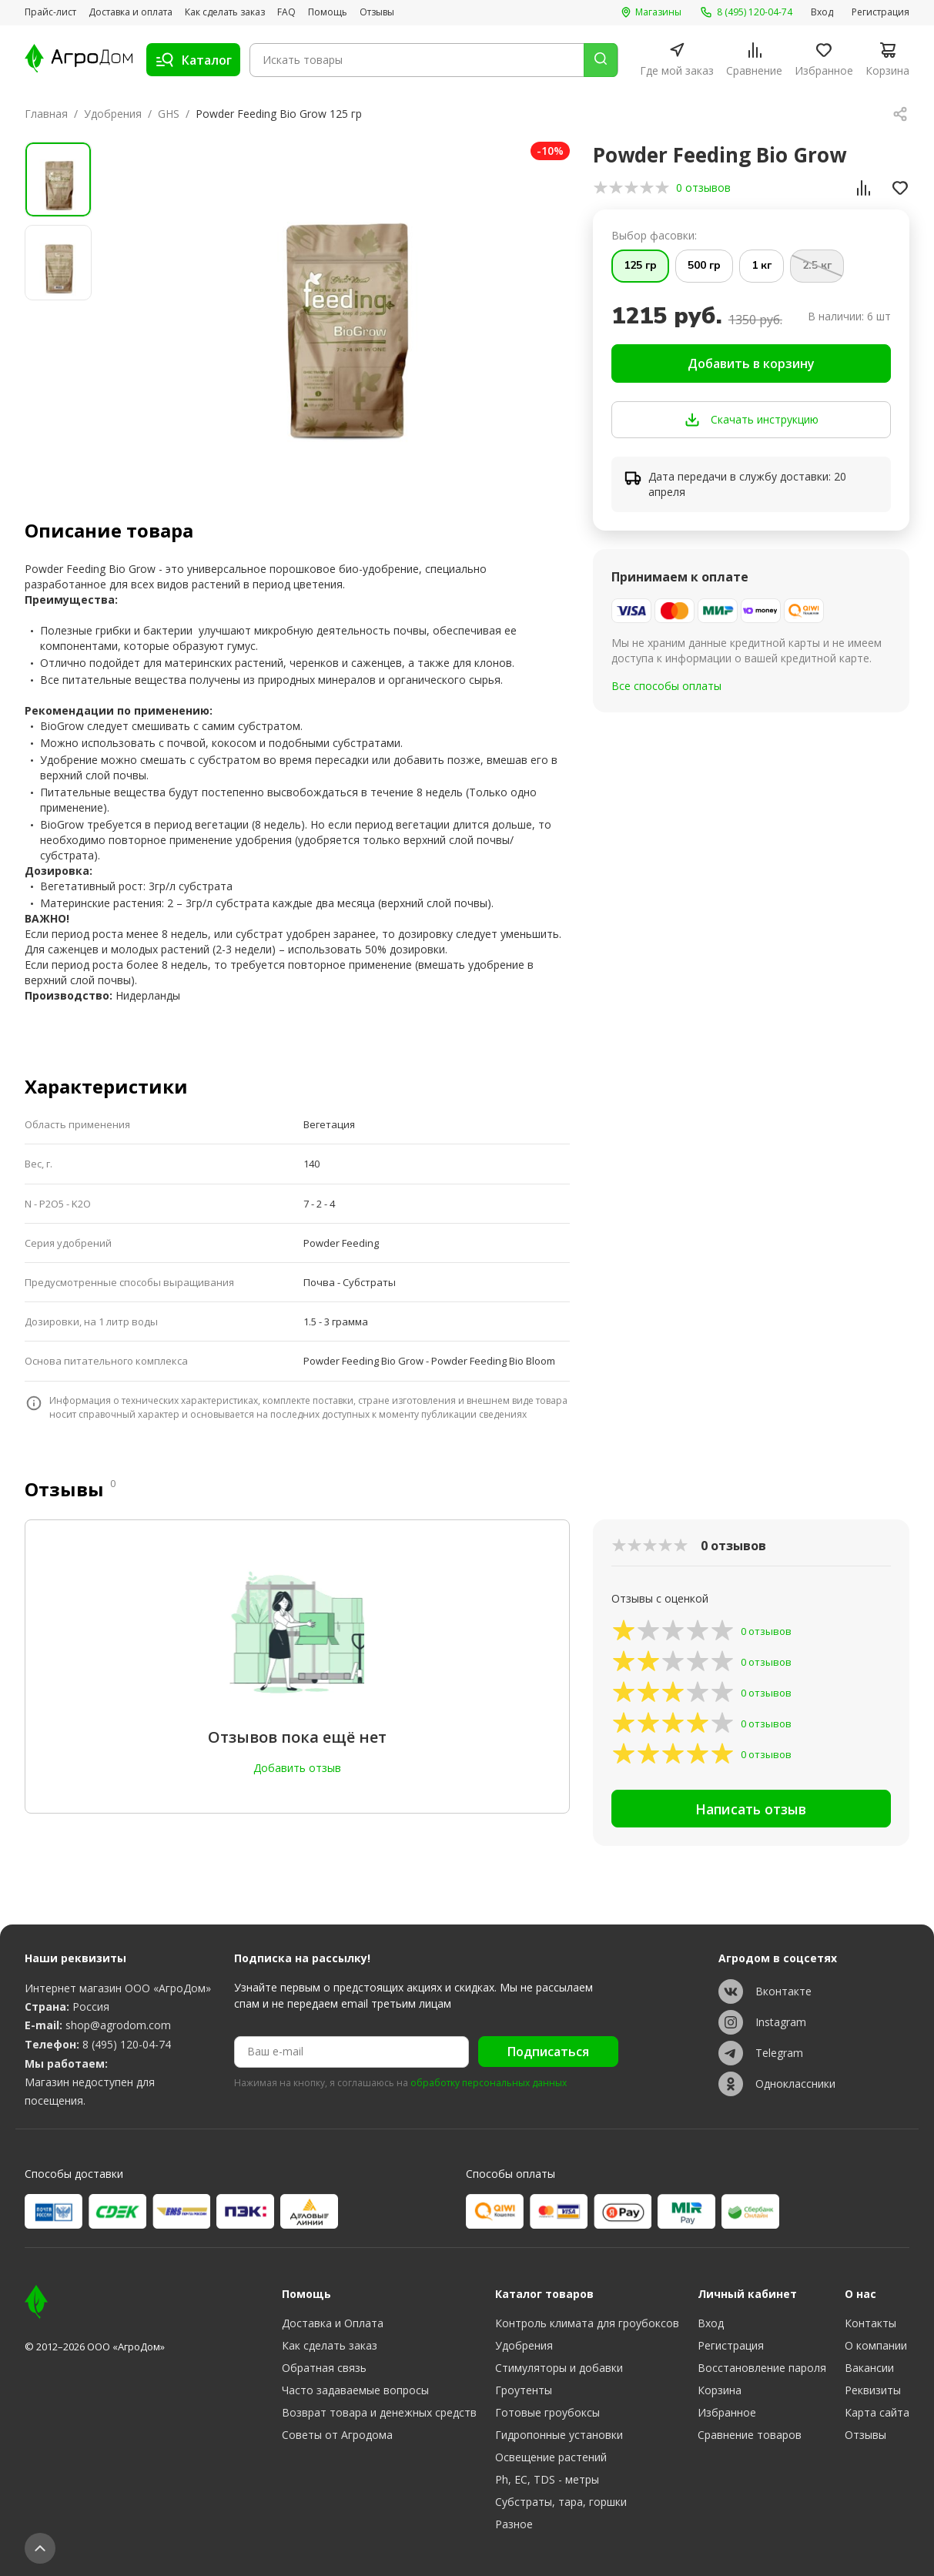  Describe the element at coordinates (877, 2412) in the screenshot. I see `Карта сайта` at that location.